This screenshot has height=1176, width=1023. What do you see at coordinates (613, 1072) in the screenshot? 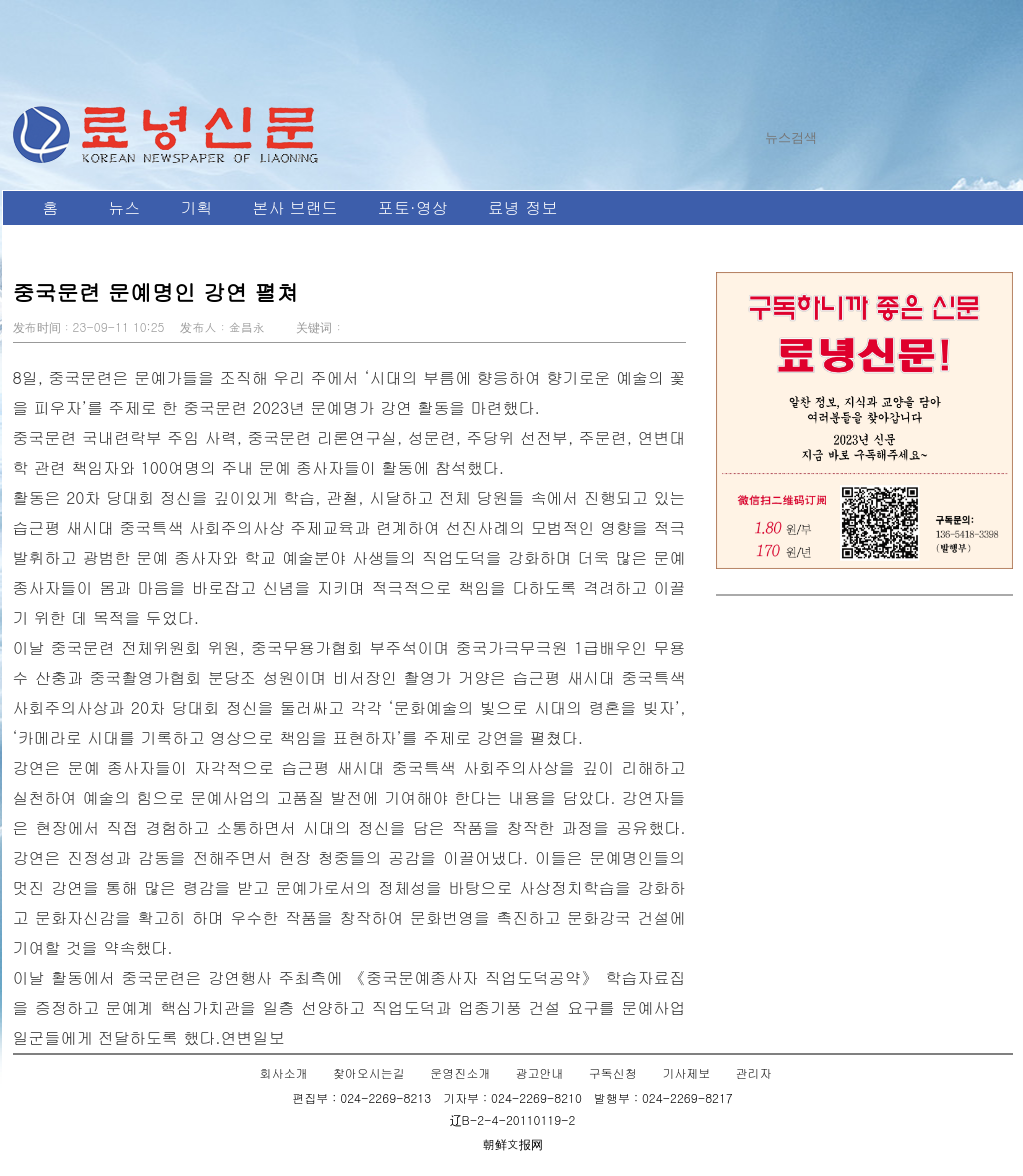
I see `구독신청` at bounding box center [613, 1072].